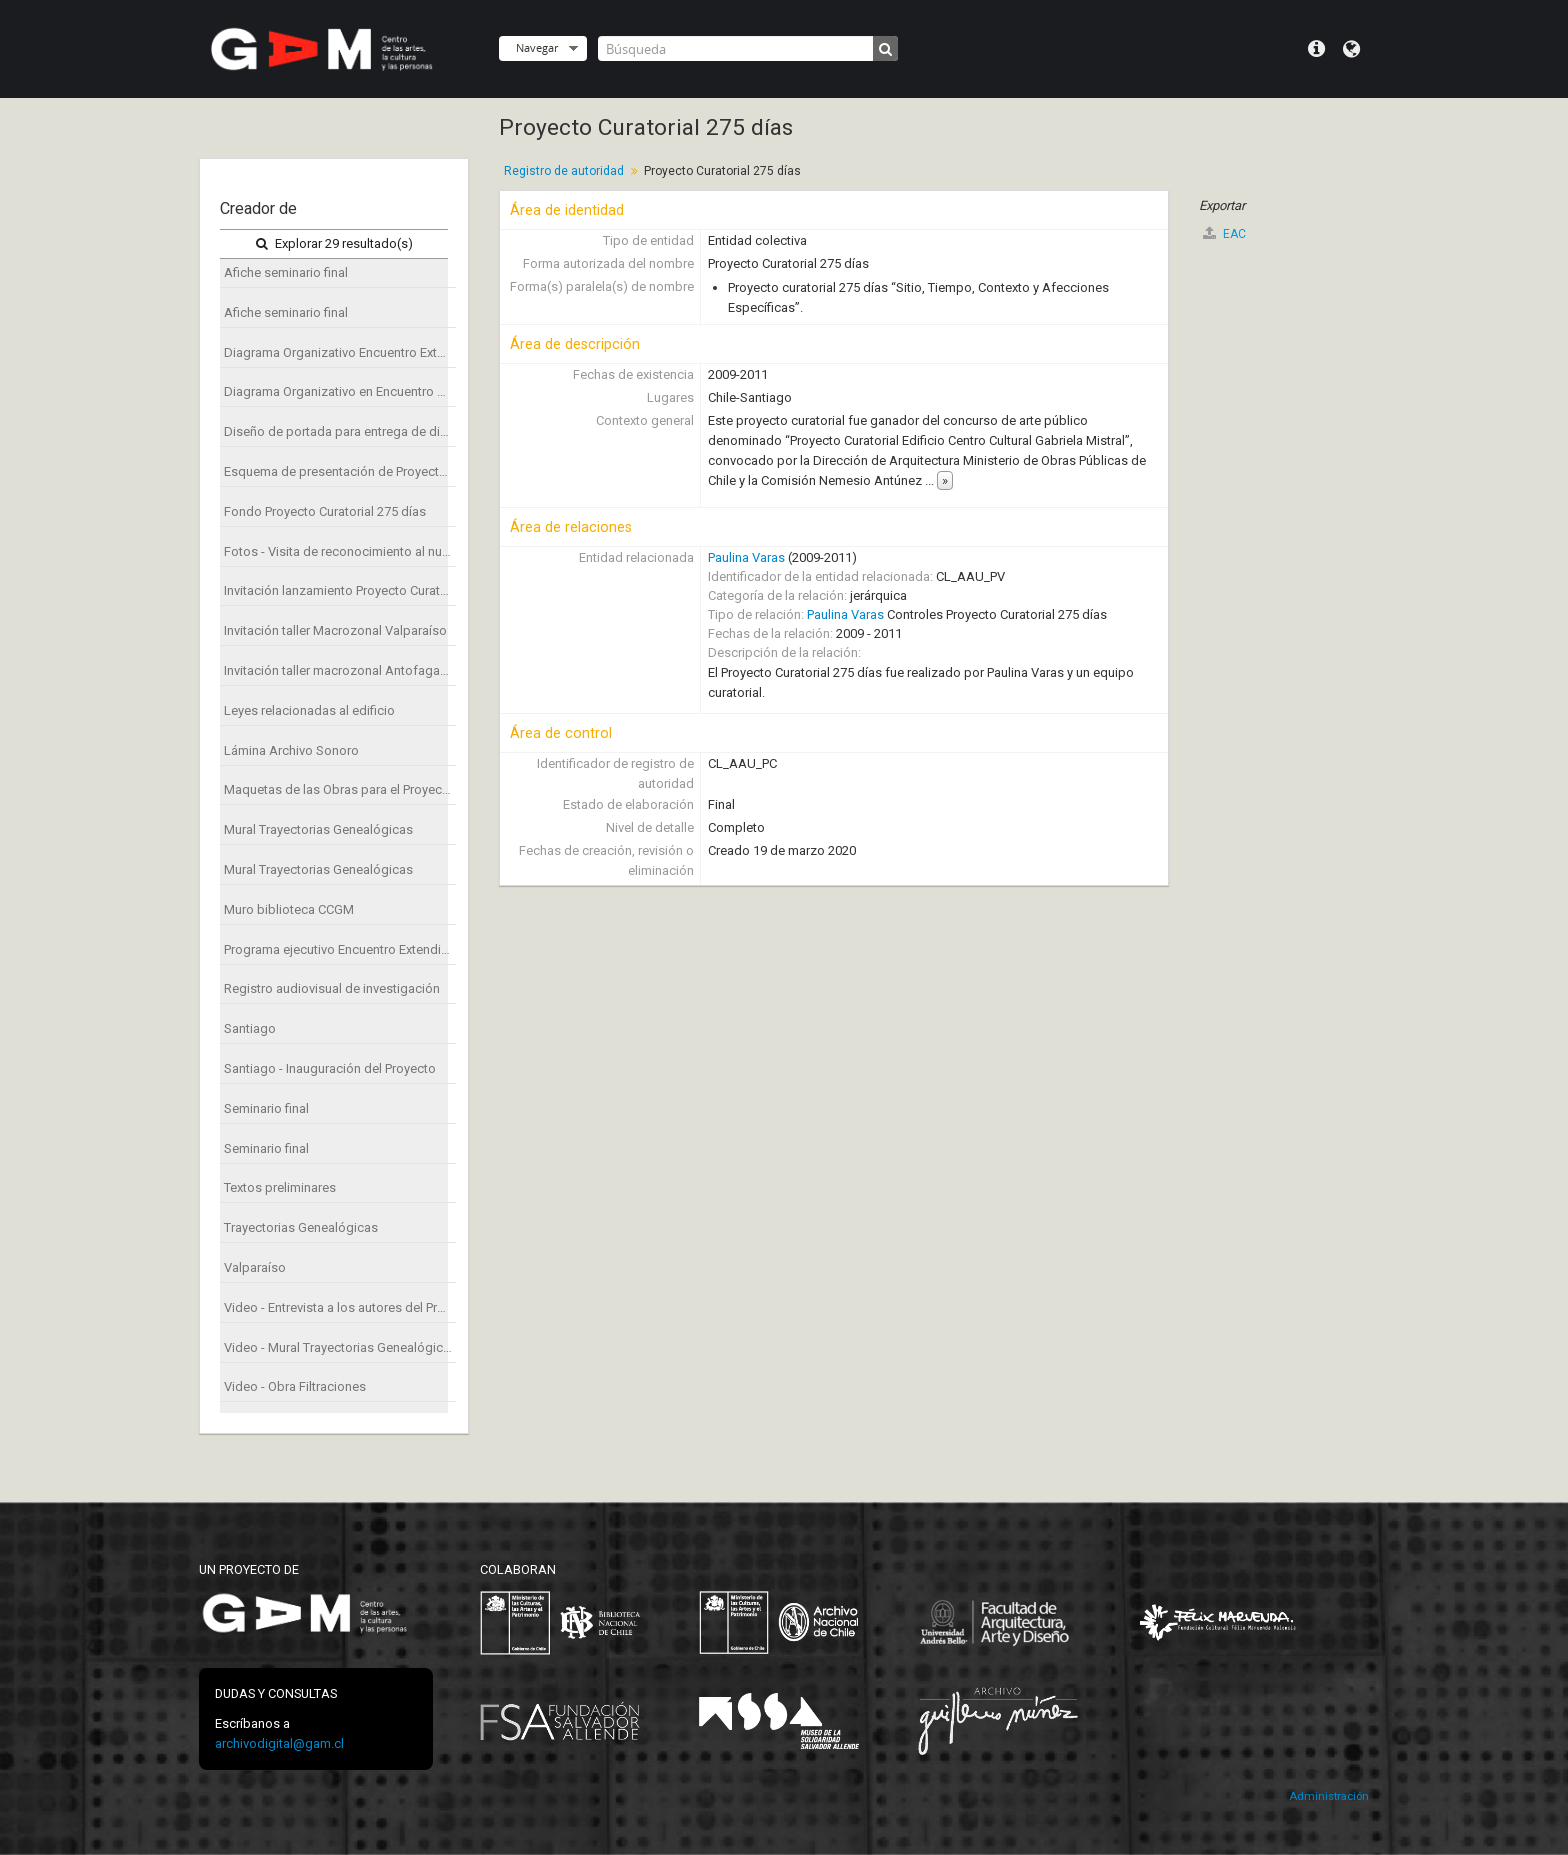 This screenshot has width=1568, height=1855. I want to click on Programa ejecutivo Encuentro Extendido, so click(340, 949).